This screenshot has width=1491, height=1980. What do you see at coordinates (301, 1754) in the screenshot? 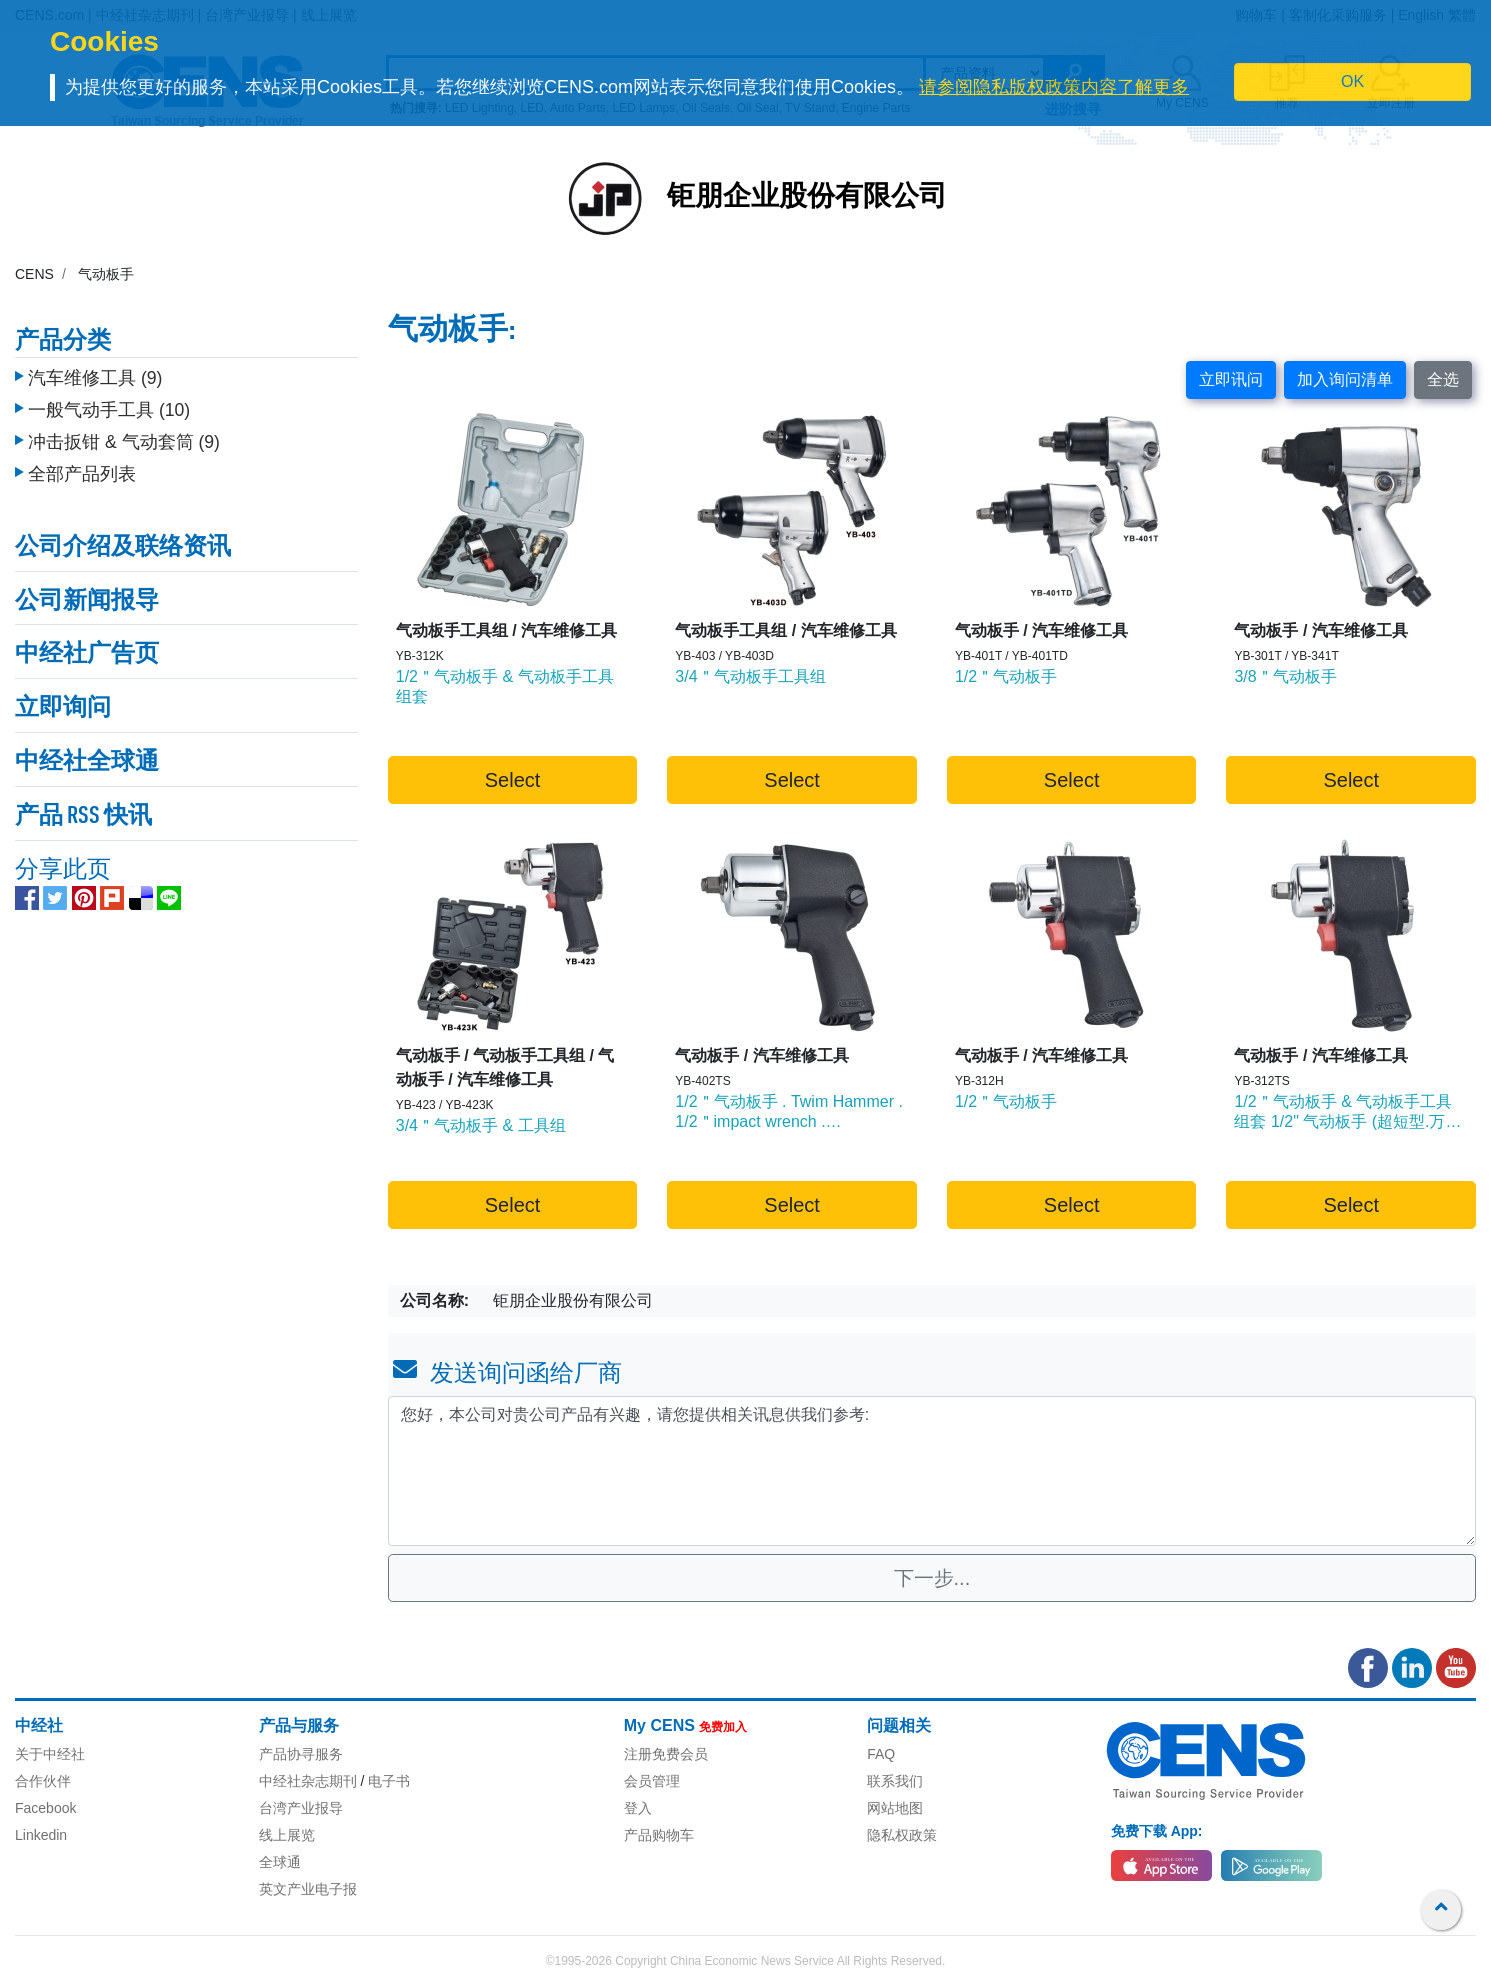
I see `产品协寻服务` at bounding box center [301, 1754].